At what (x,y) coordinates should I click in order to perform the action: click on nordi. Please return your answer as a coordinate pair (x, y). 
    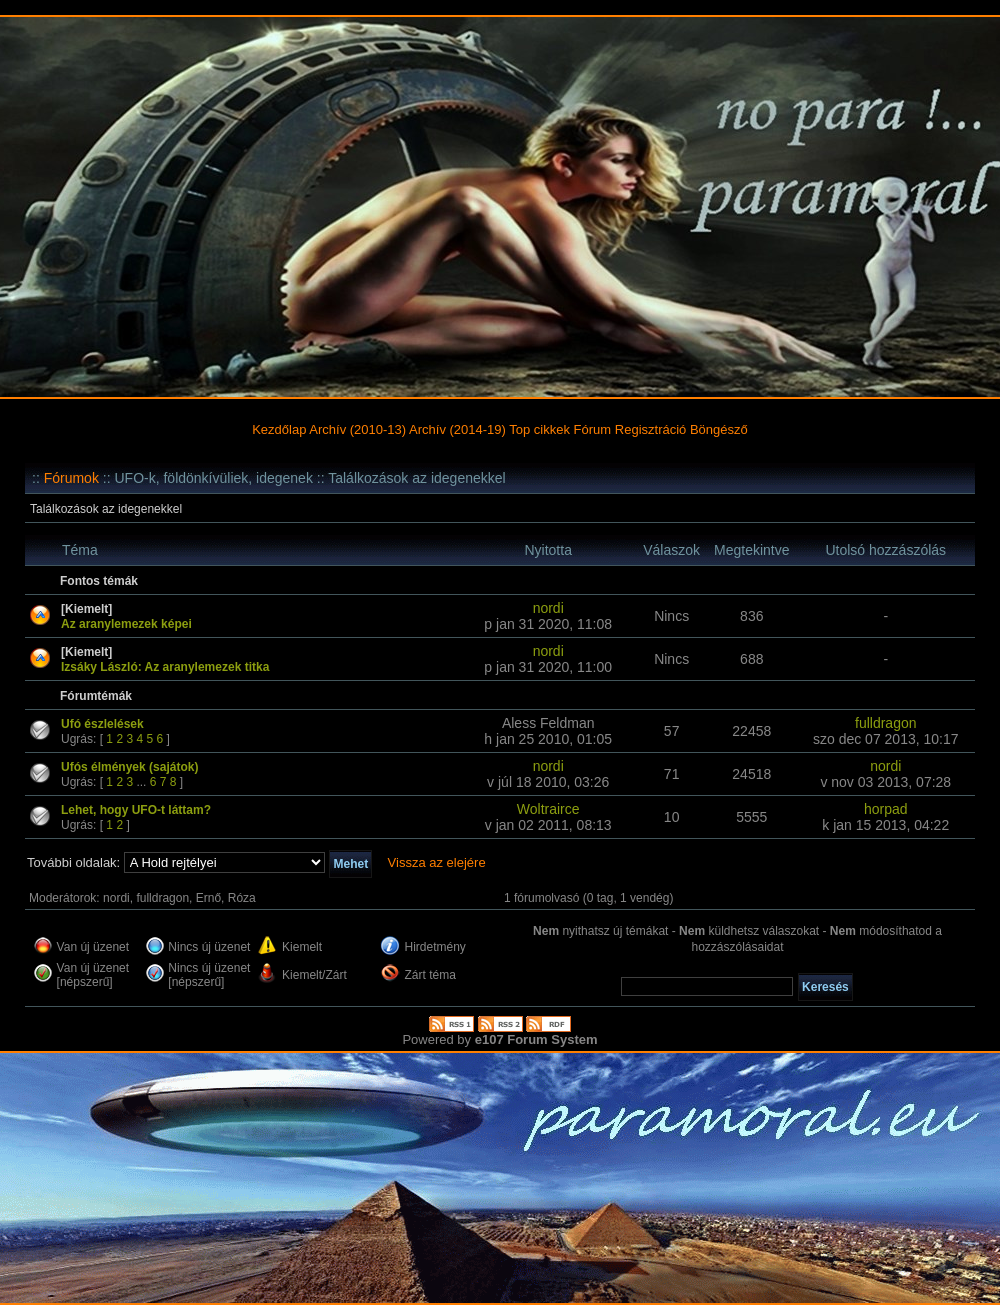
    Looking at the image, I should click on (548, 608).